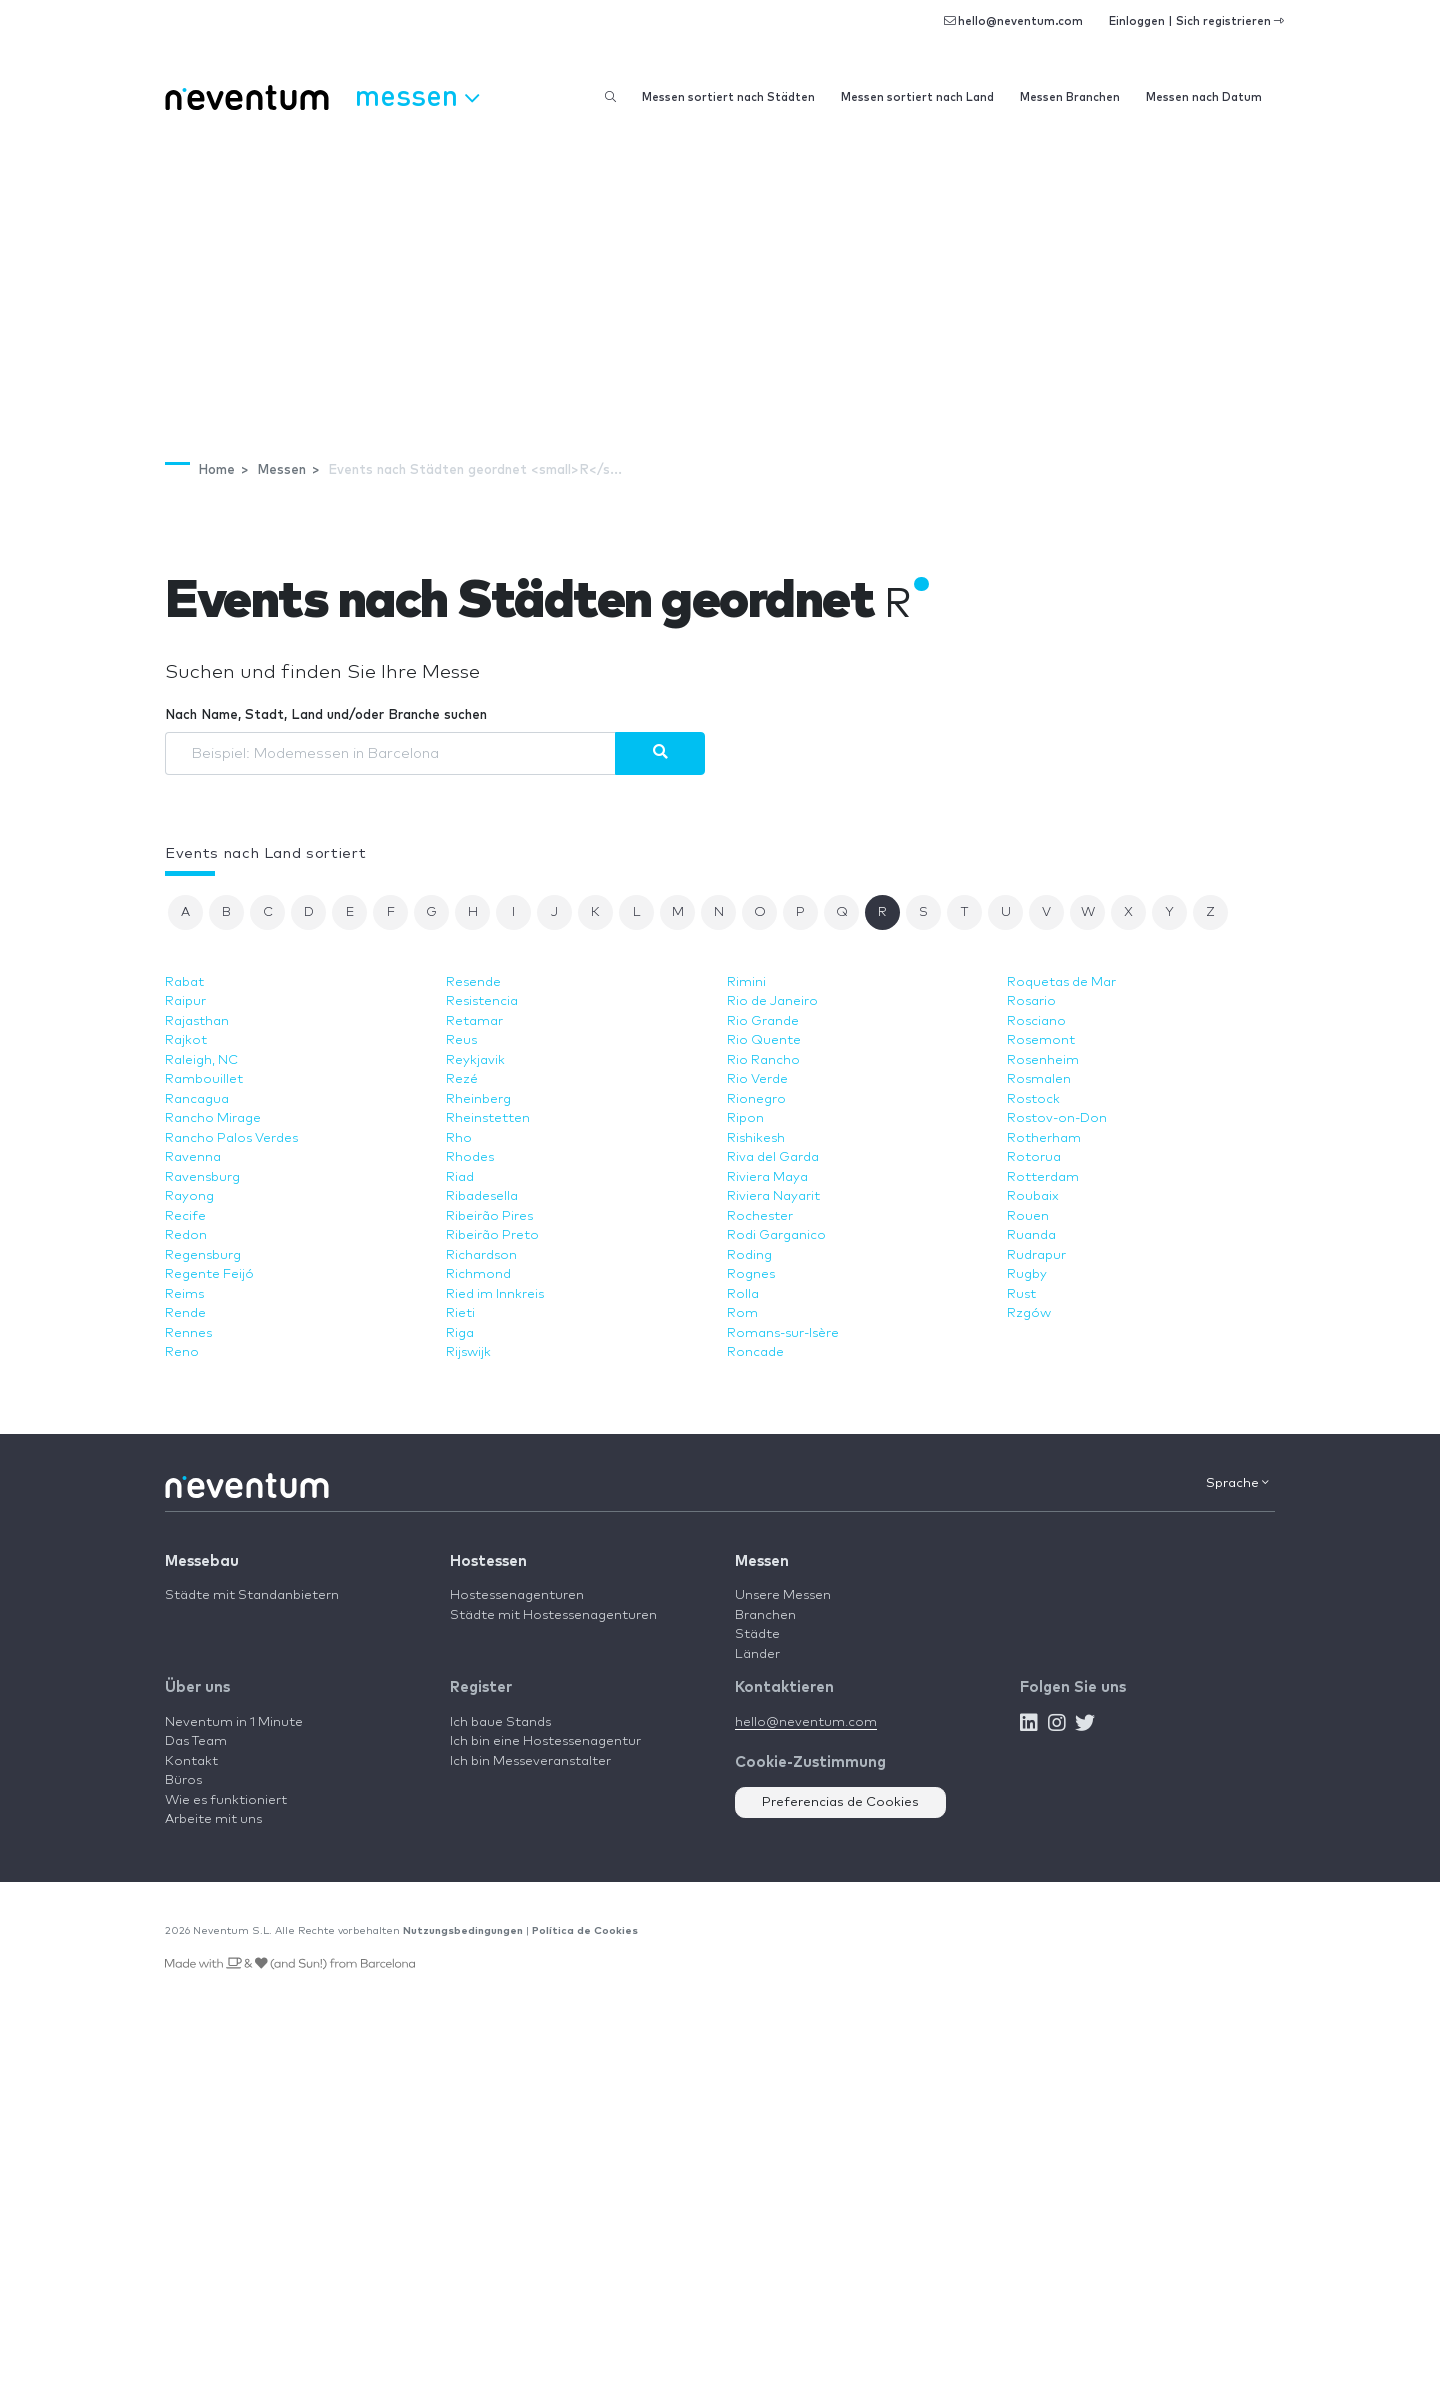 The height and width of the screenshot is (2381, 1440). What do you see at coordinates (1036, 1021) in the screenshot?
I see `Rosciano` at bounding box center [1036, 1021].